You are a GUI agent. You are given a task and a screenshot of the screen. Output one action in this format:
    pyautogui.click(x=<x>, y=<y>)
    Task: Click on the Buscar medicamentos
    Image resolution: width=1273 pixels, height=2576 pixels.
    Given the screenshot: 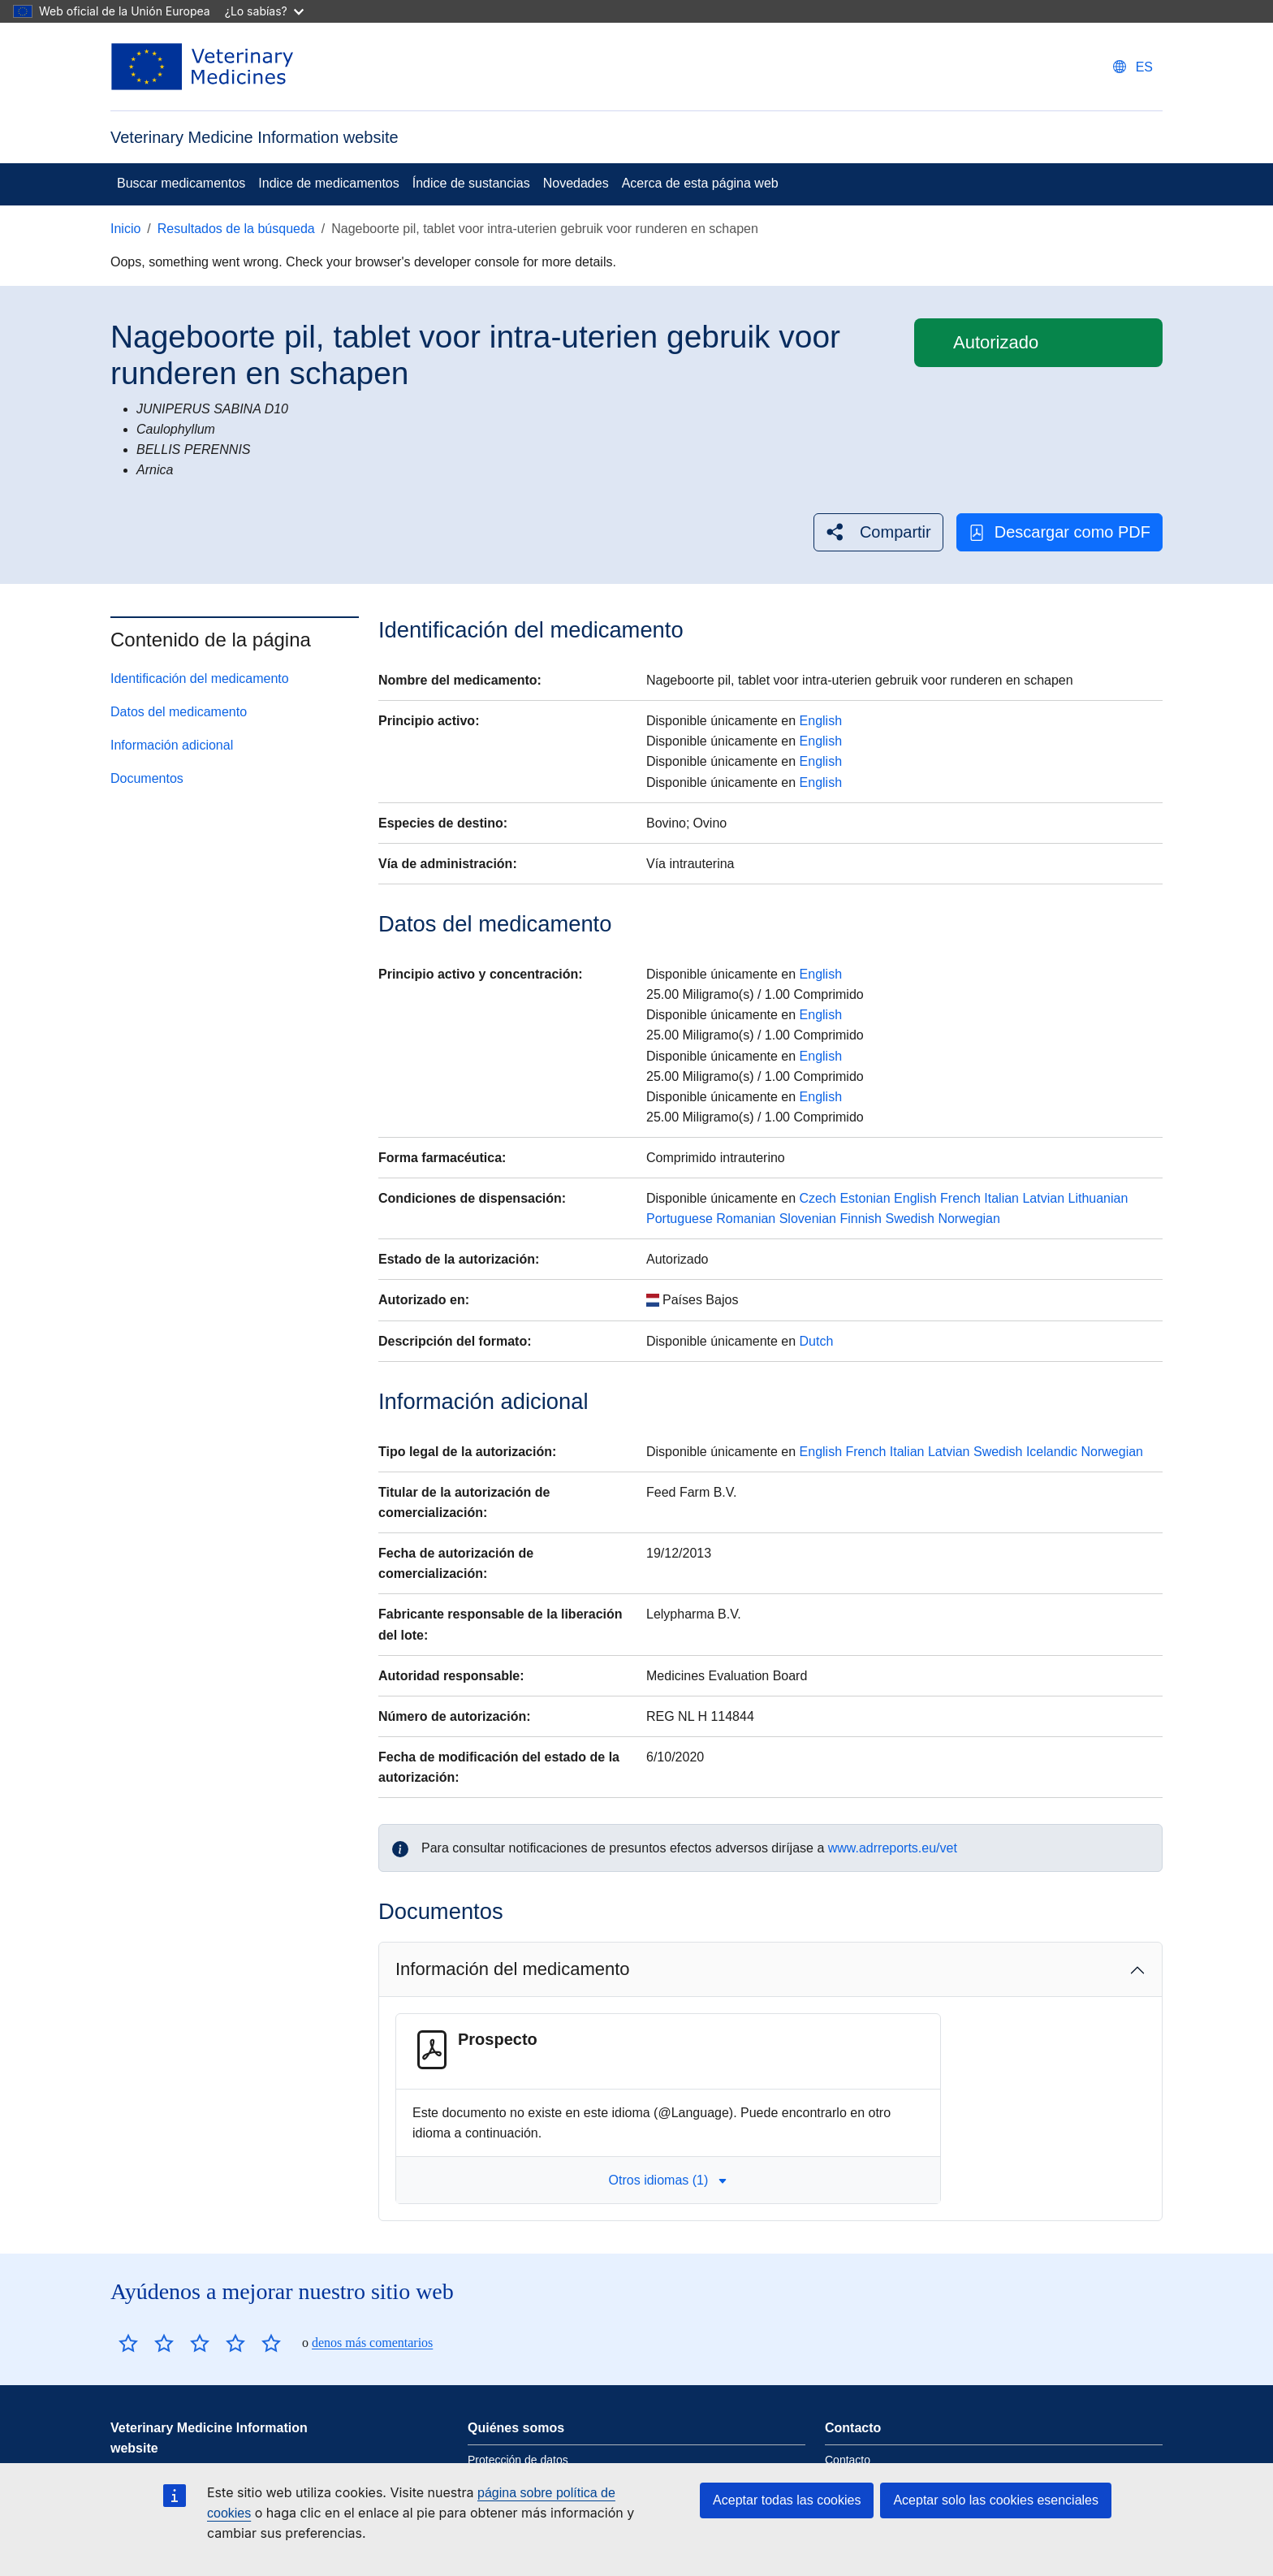 What is the action you would take?
    pyautogui.click(x=181, y=183)
    